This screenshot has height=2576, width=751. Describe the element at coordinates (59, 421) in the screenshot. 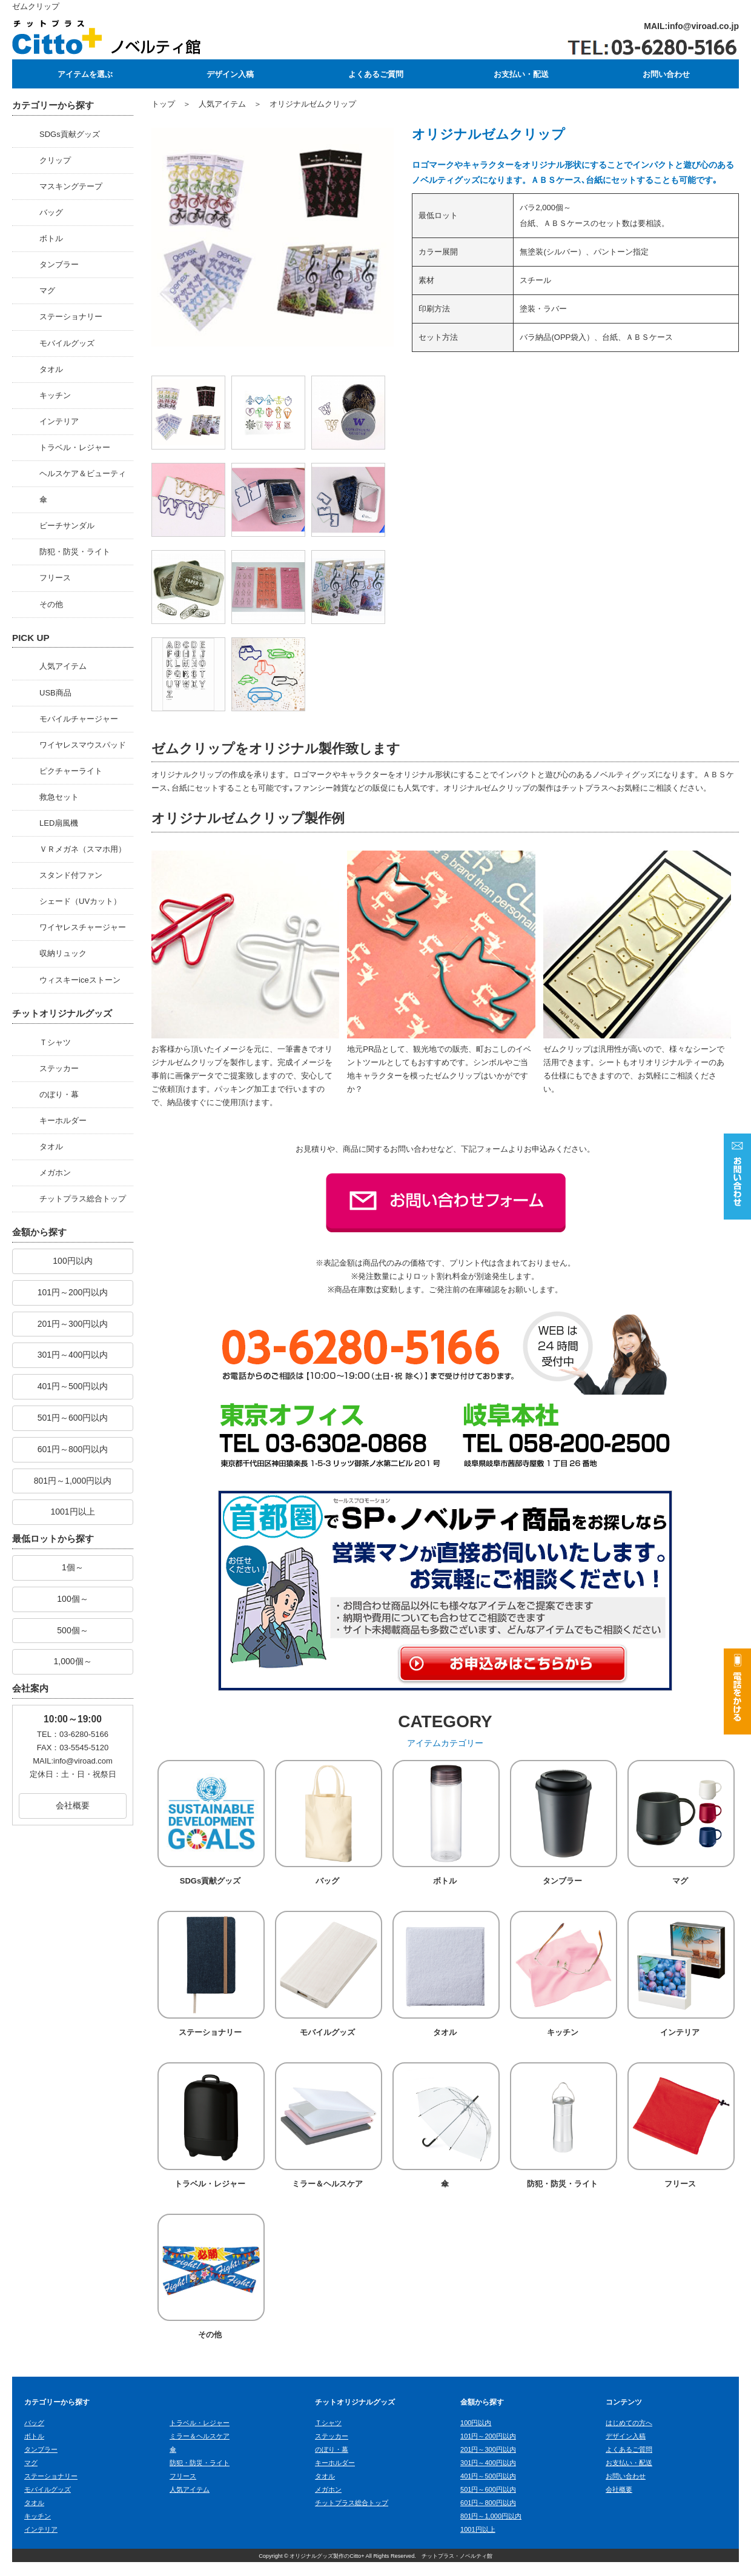

I see `インテリア` at that location.